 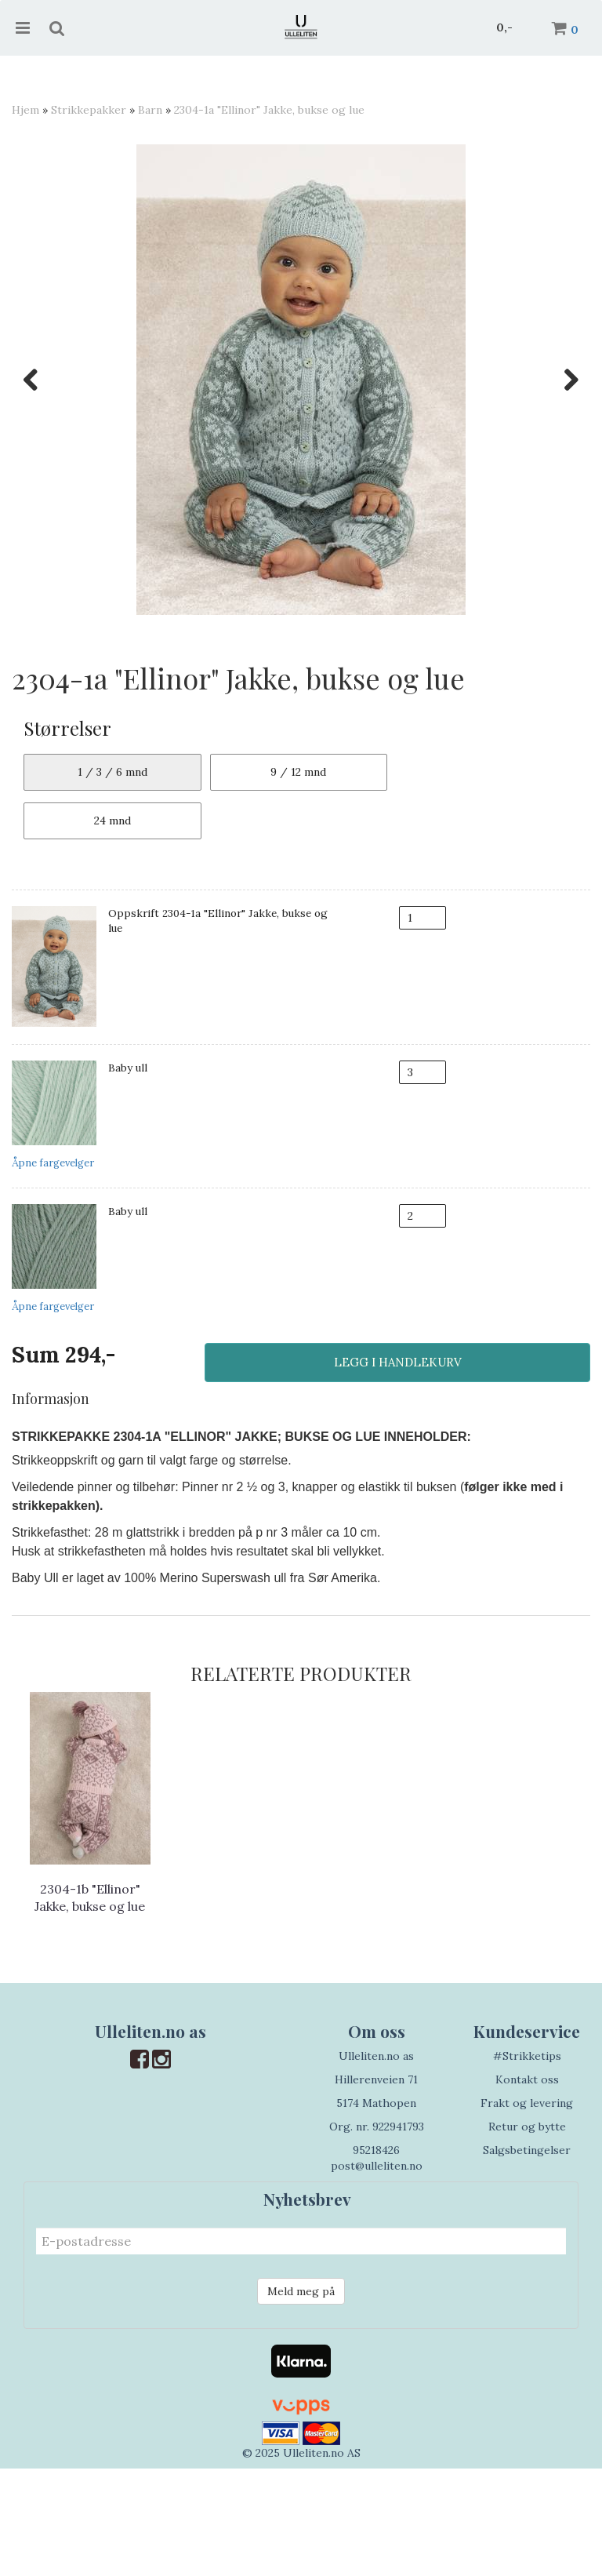 What do you see at coordinates (527, 2257) in the screenshot?
I see `Salgsbetingelser` at bounding box center [527, 2257].